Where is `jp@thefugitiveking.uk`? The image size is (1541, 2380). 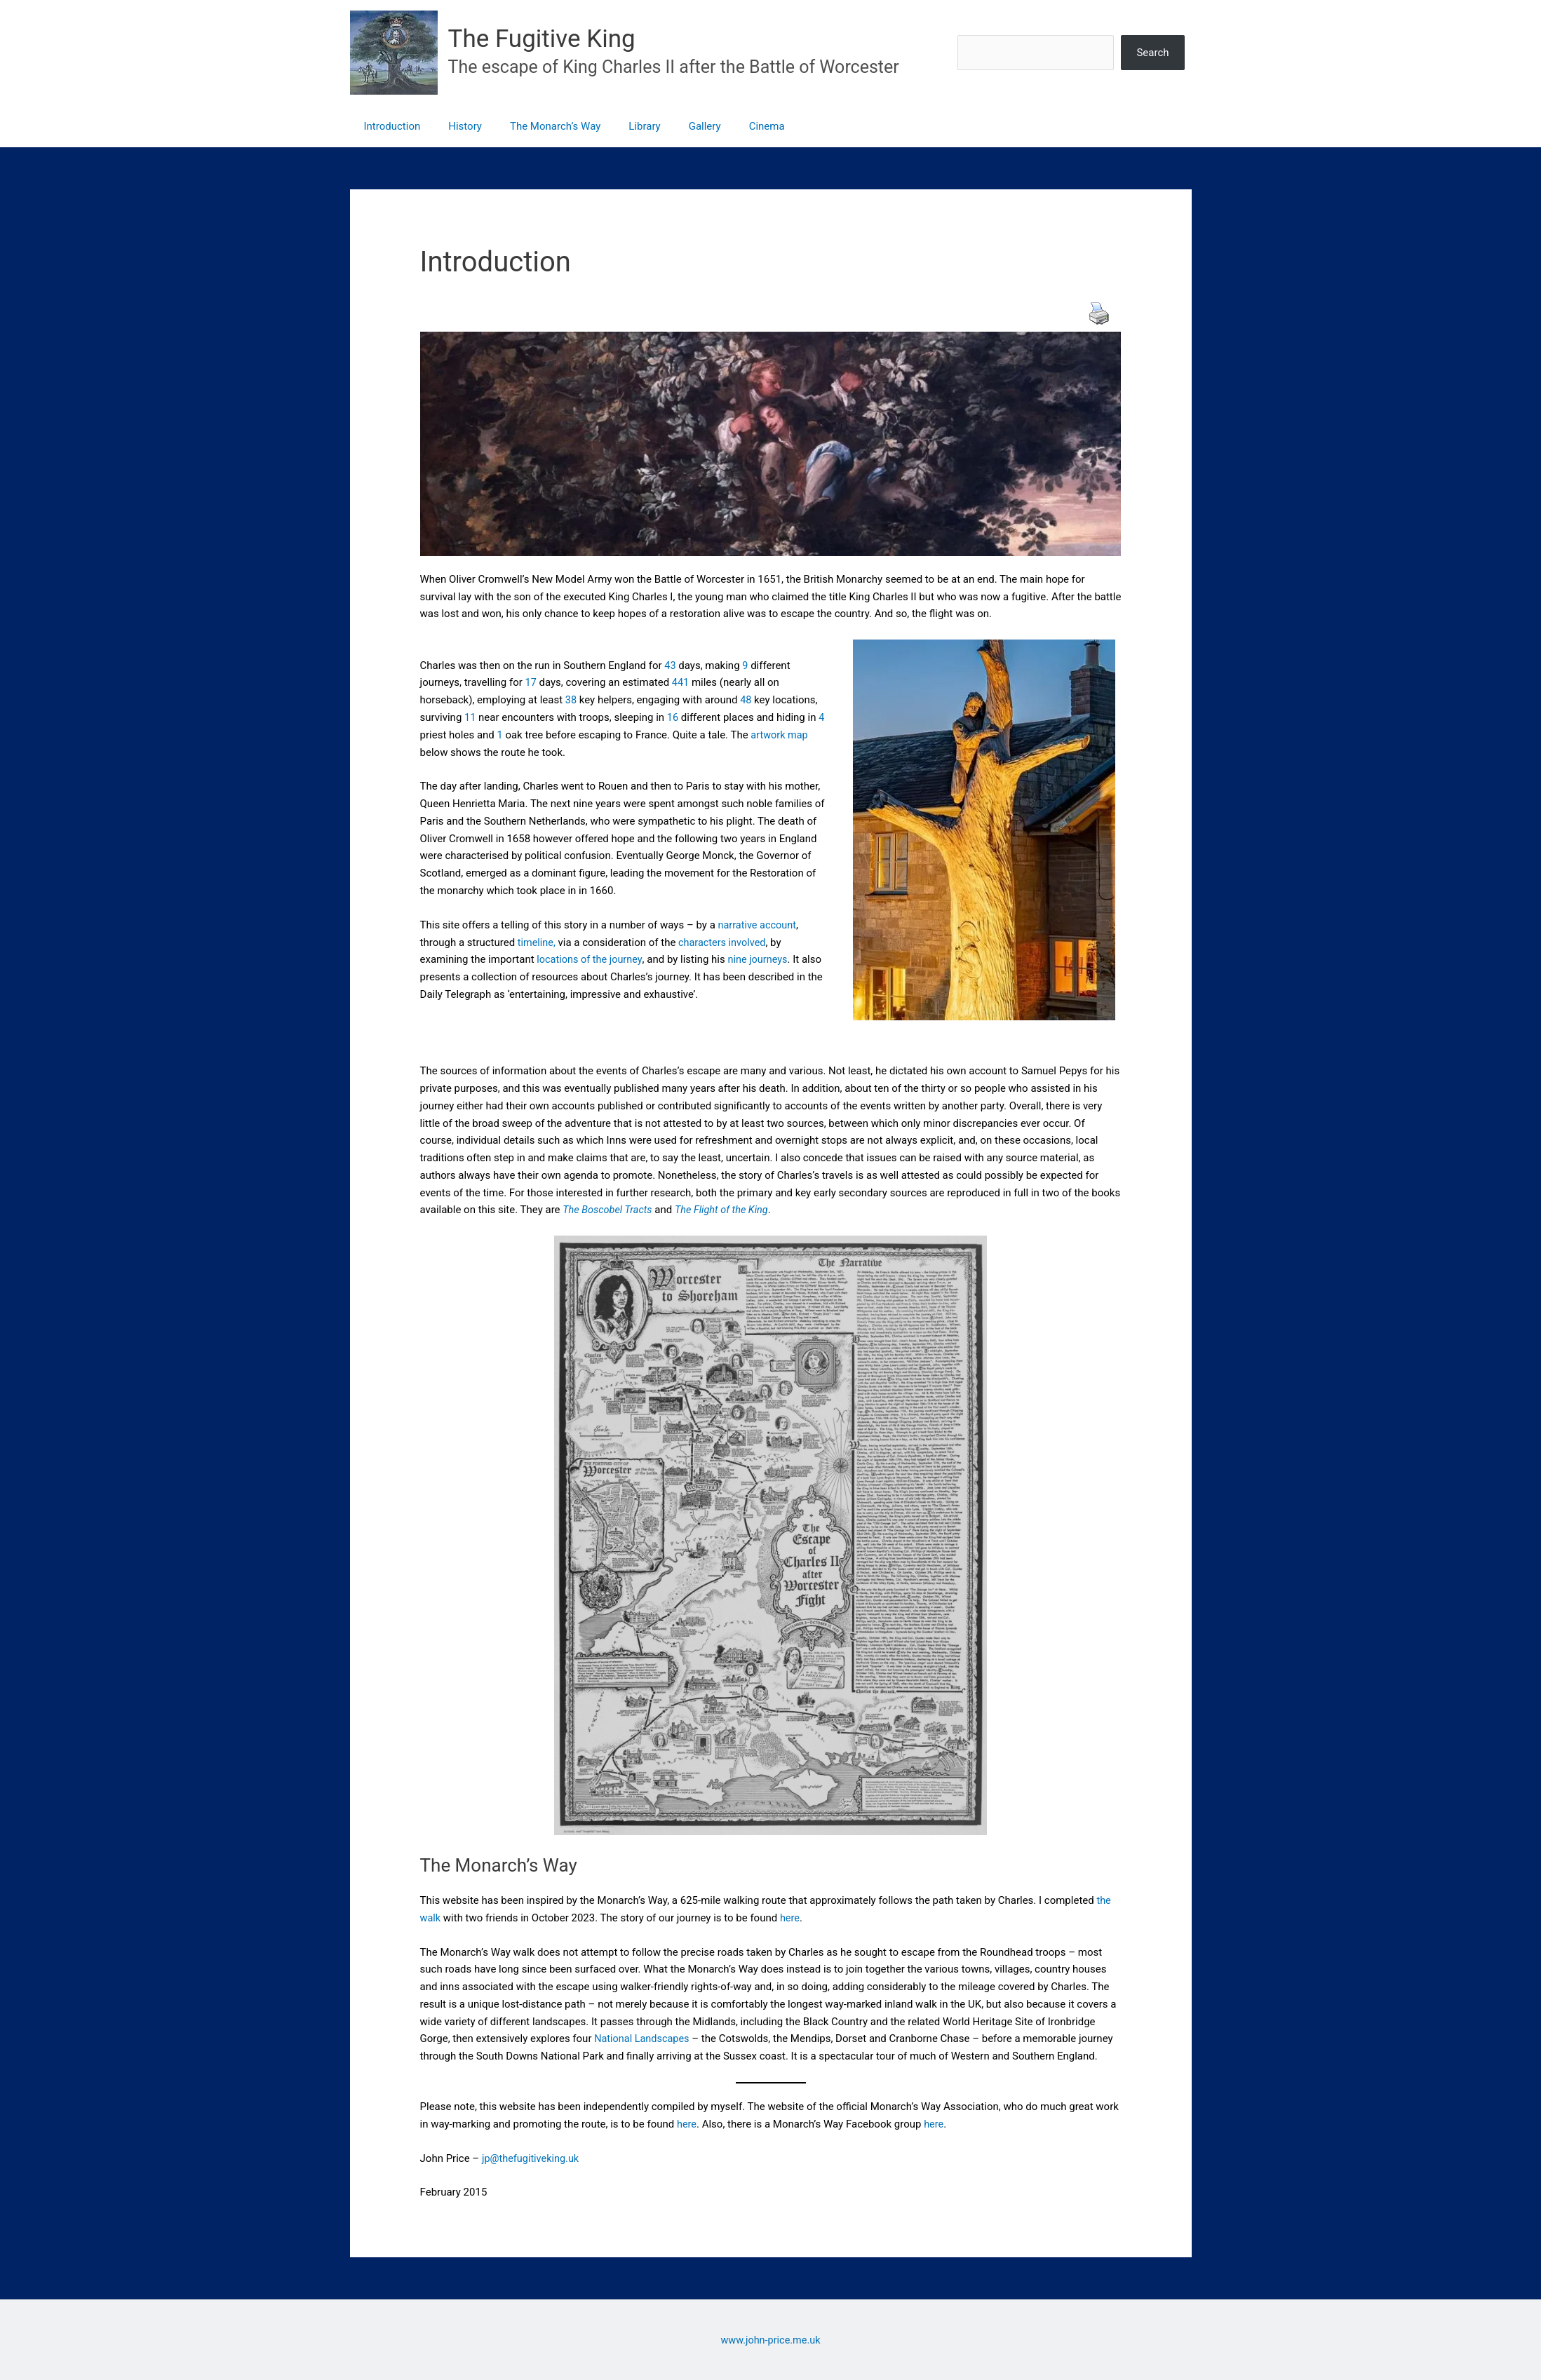
jp@thefugitiveking.uk is located at coordinates (532, 2157).